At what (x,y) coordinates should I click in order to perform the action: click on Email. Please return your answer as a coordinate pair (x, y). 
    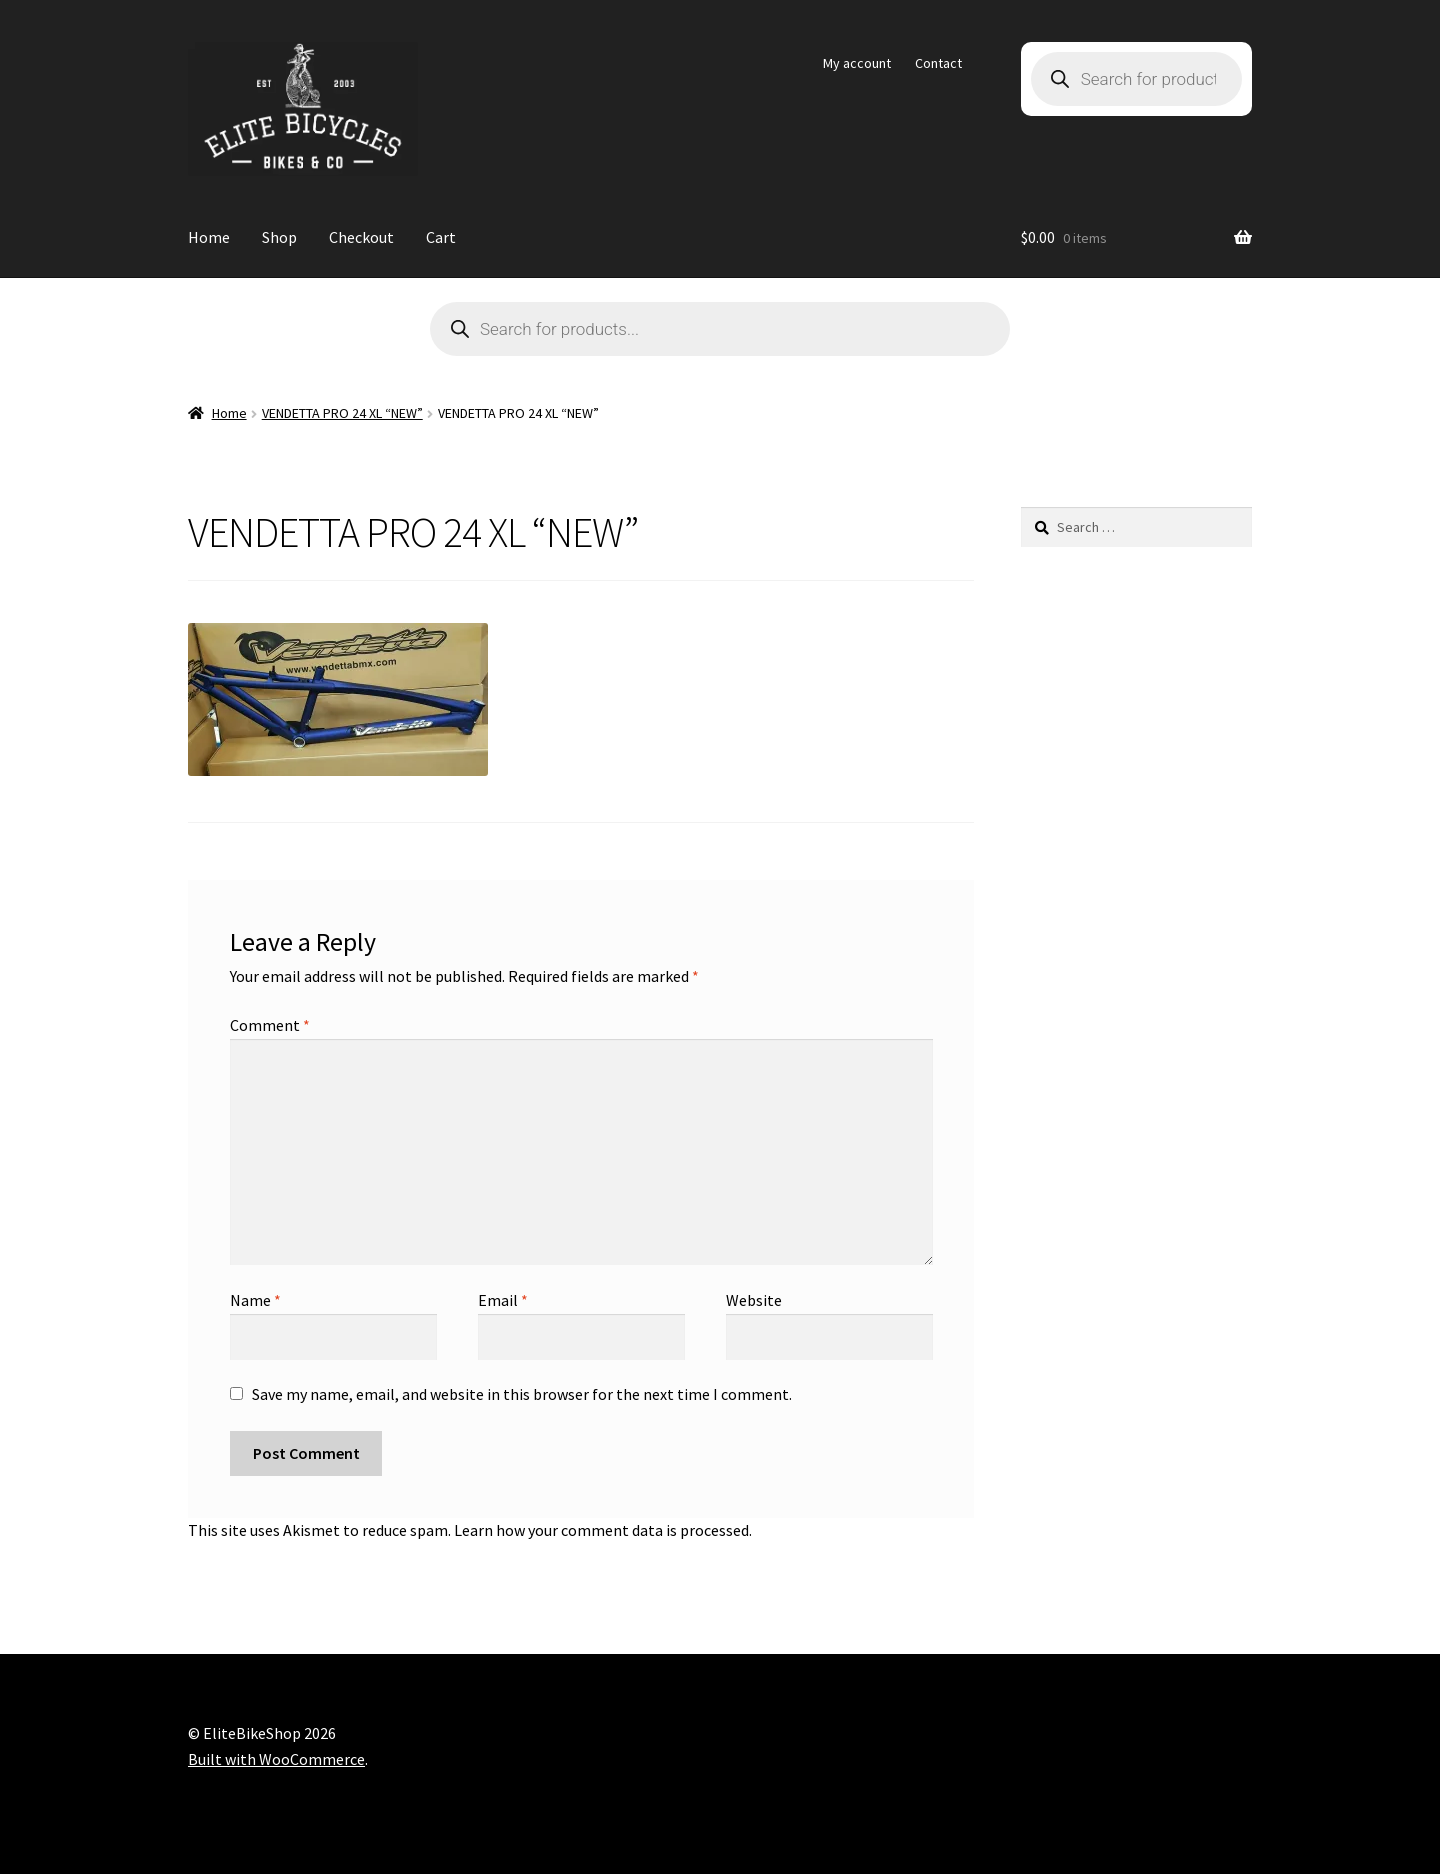
    Looking at the image, I should click on (503, 1300).